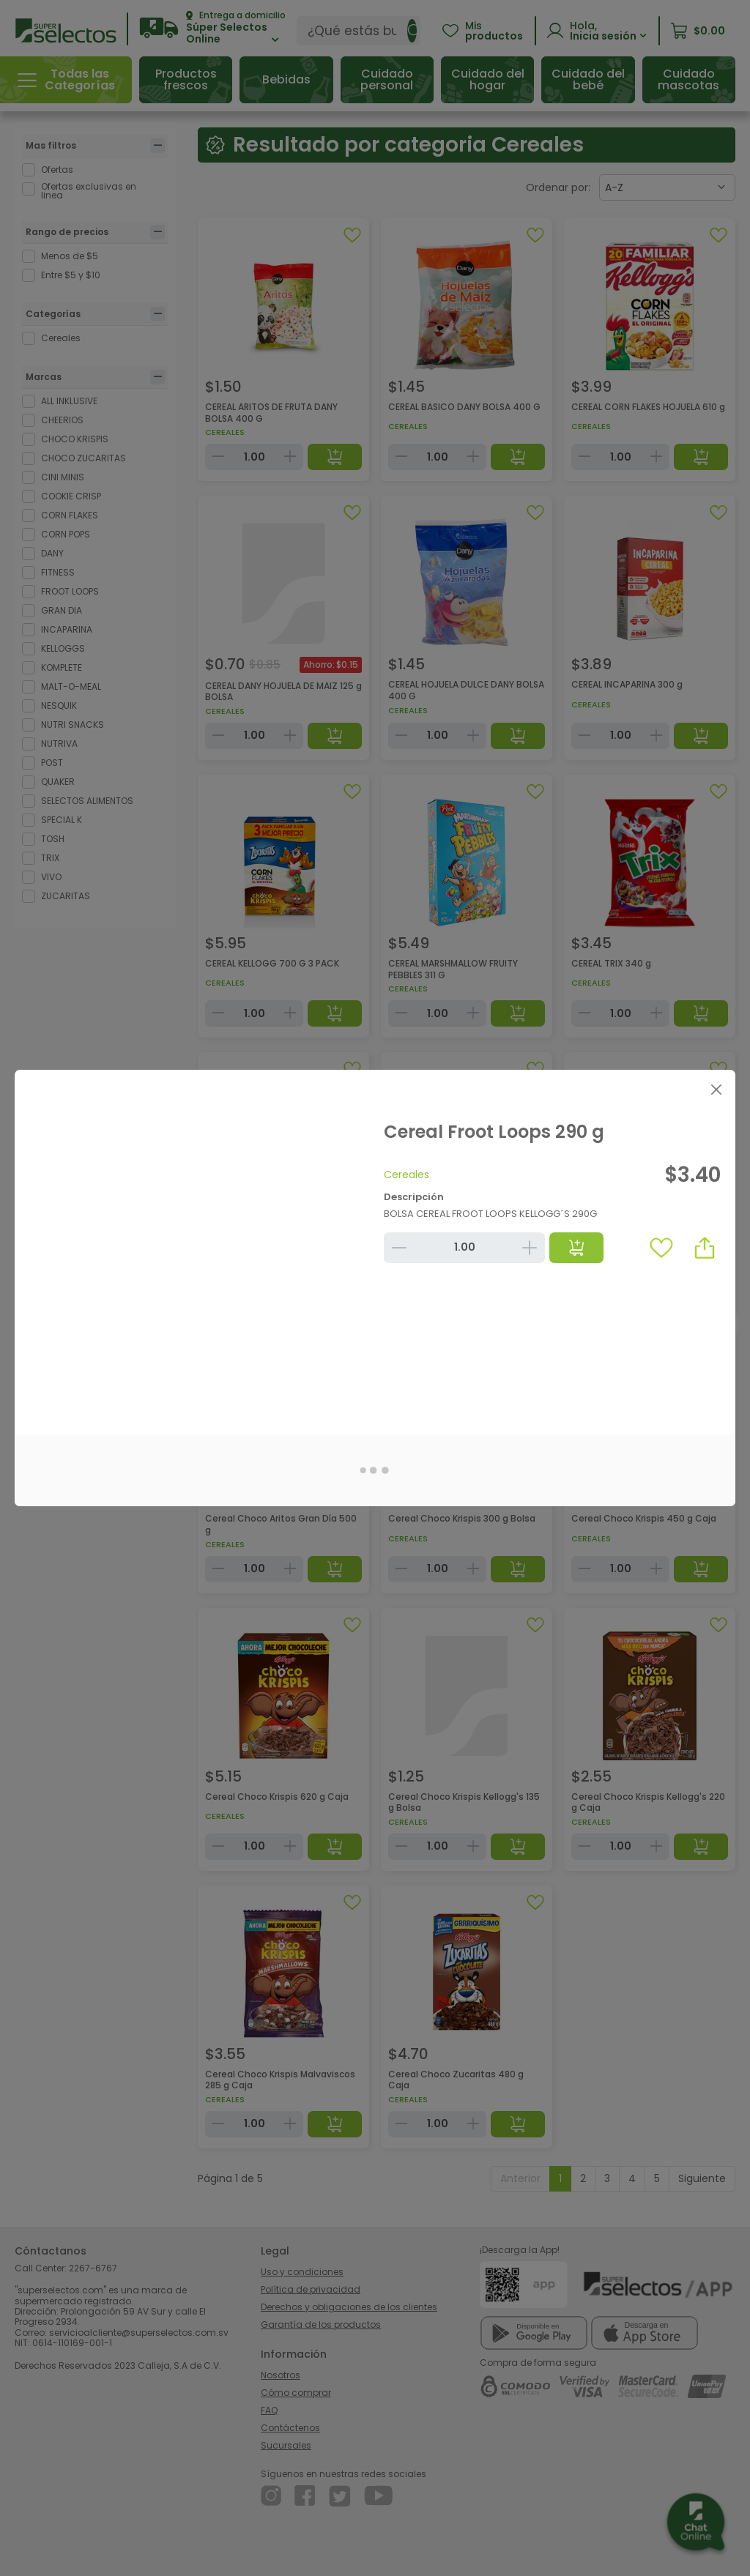 Image resolution: width=750 pixels, height=2576 pixels. Describe the element at coordinates (406, 1174) in the screenshot. I see `Cereales` at that location.